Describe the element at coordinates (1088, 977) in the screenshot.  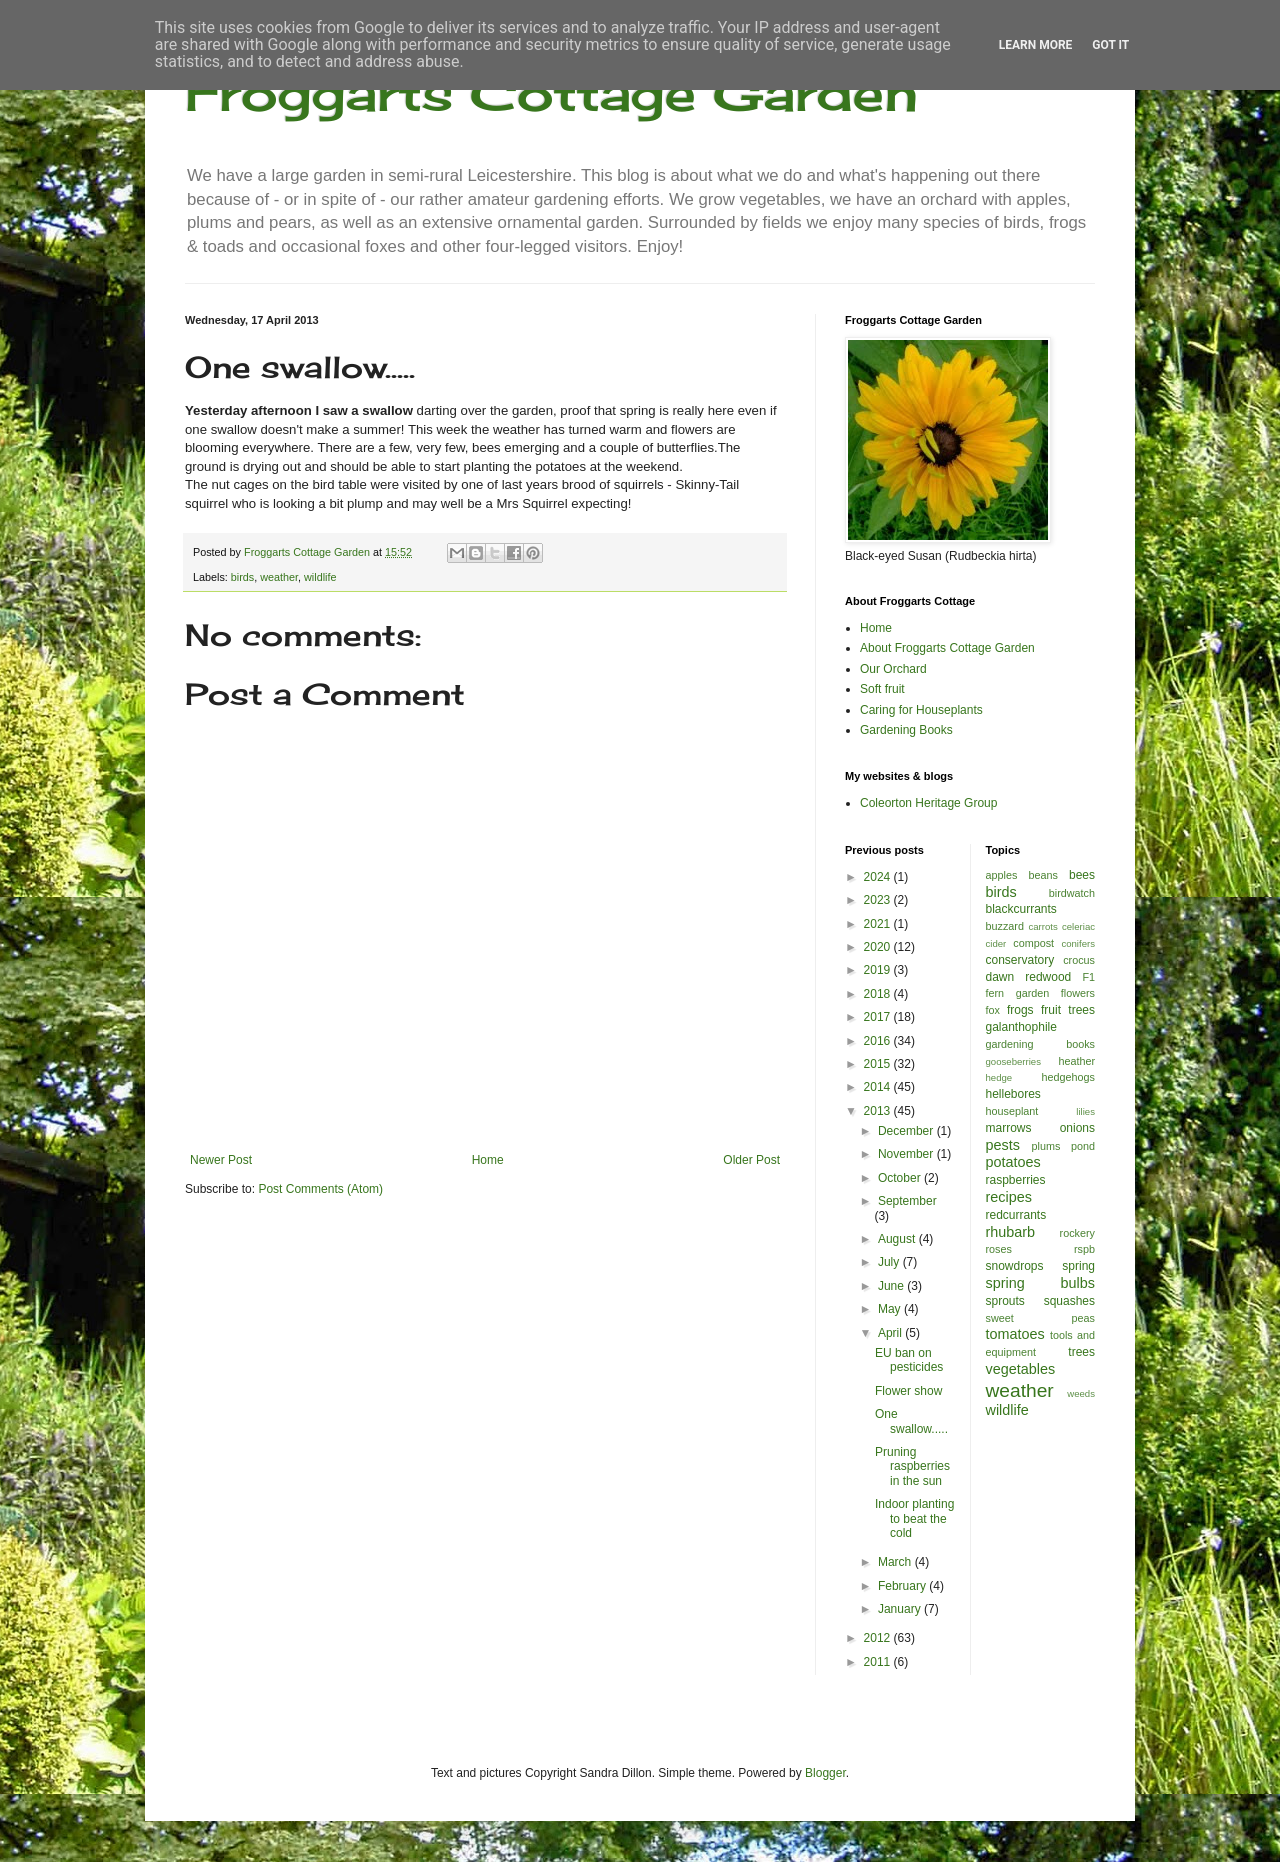
I see `F1` at that location.